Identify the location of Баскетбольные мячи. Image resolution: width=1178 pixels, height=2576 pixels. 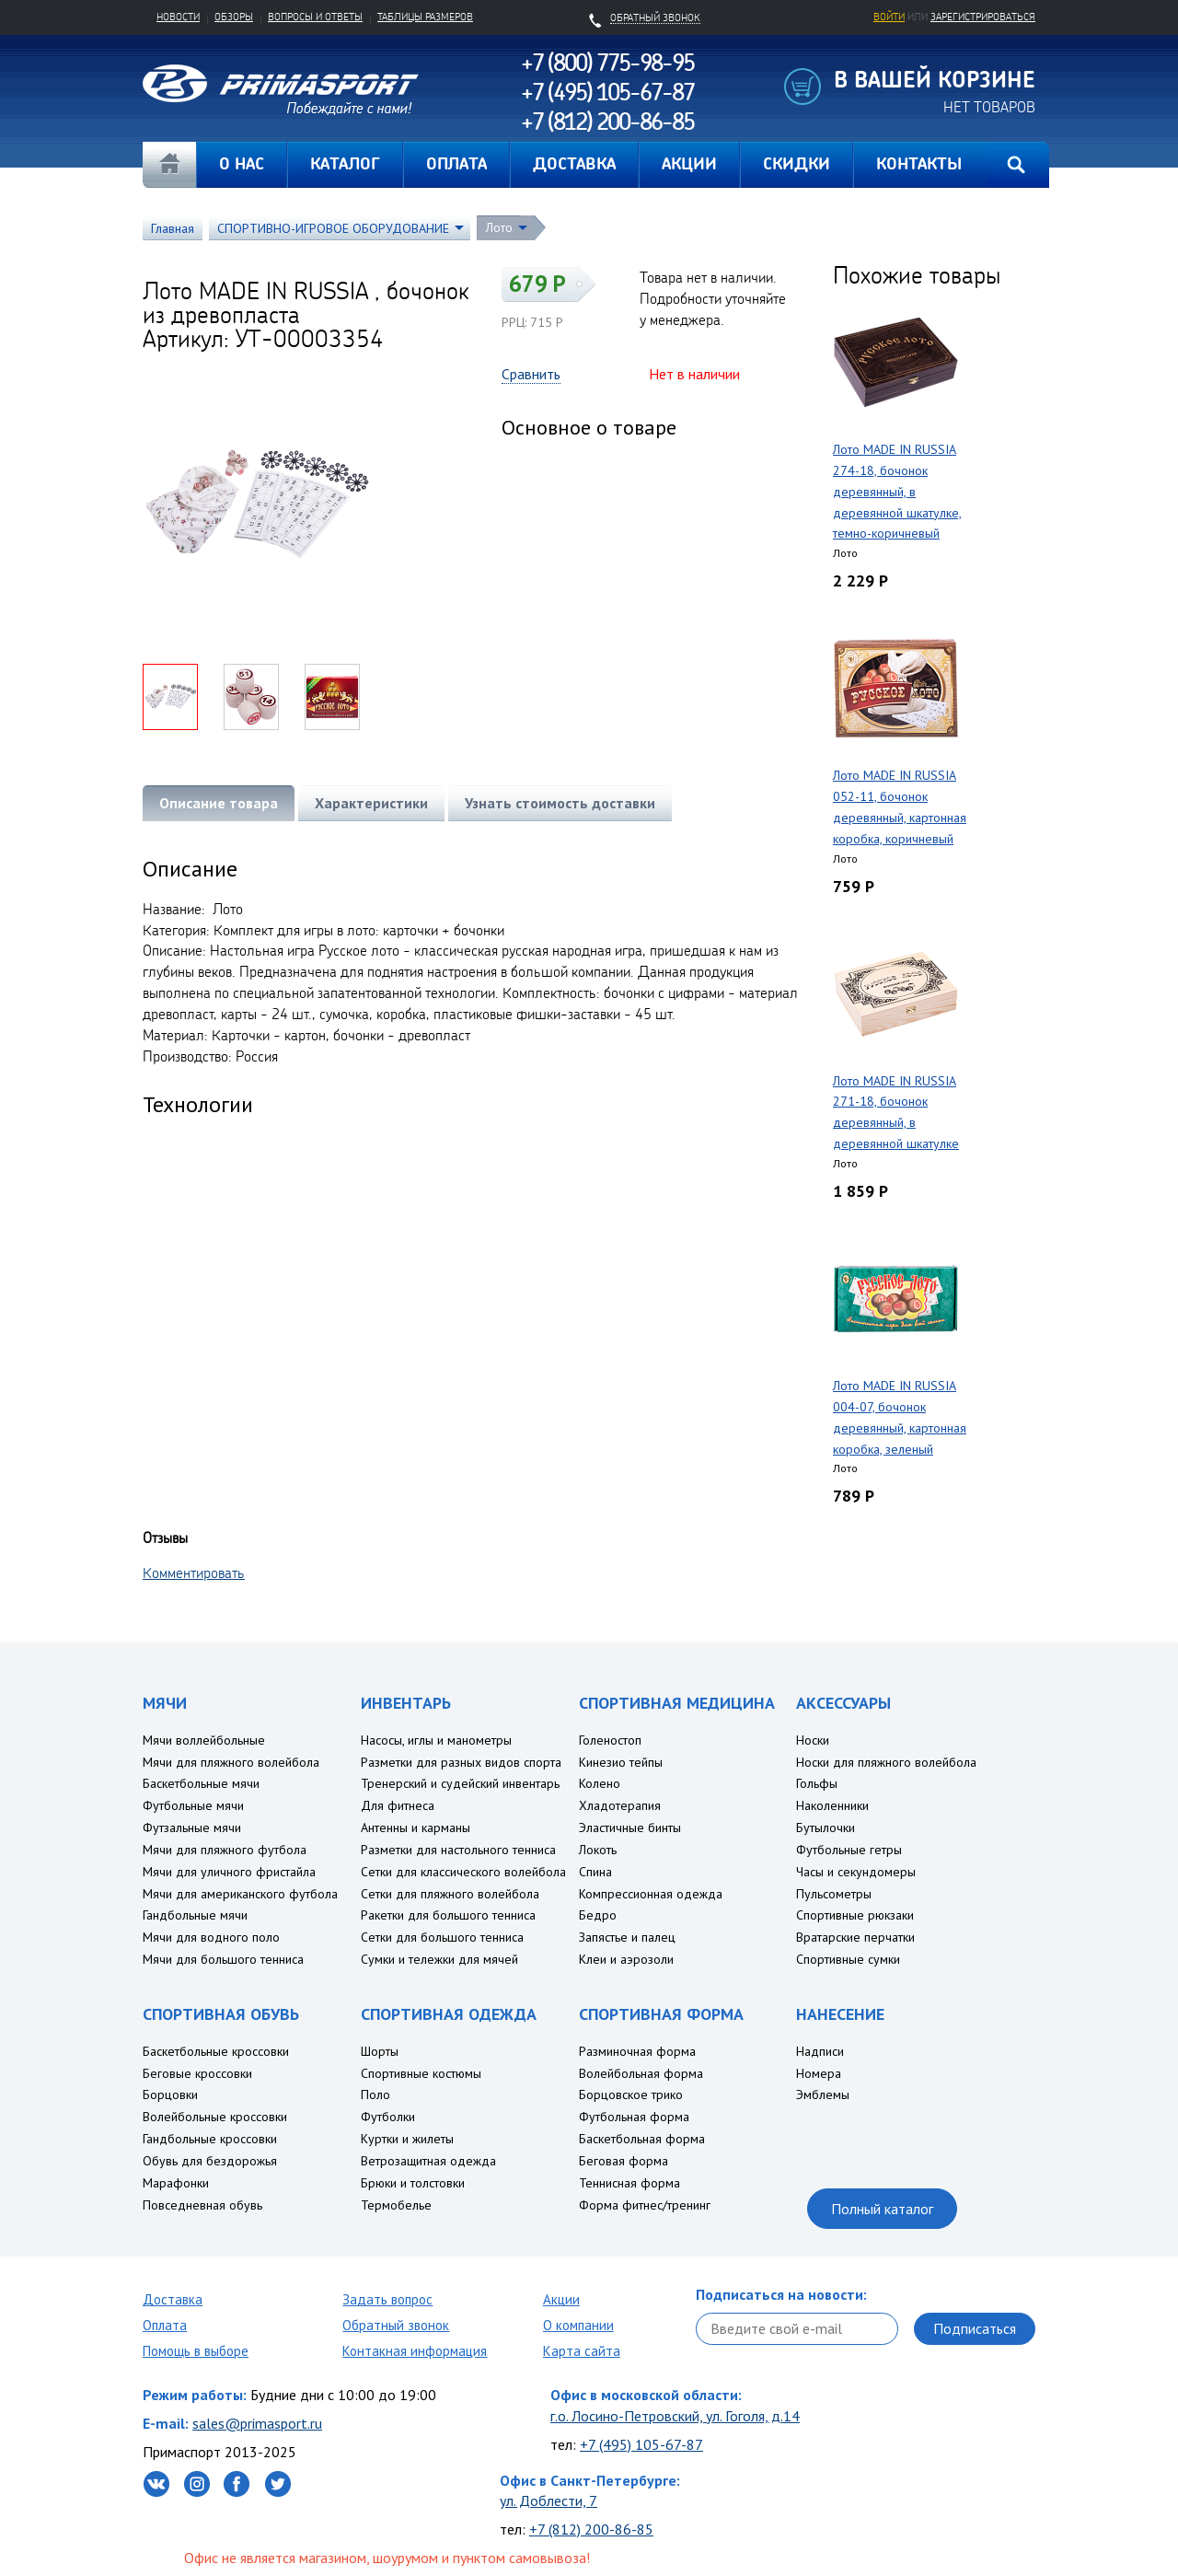
(201, 1783).